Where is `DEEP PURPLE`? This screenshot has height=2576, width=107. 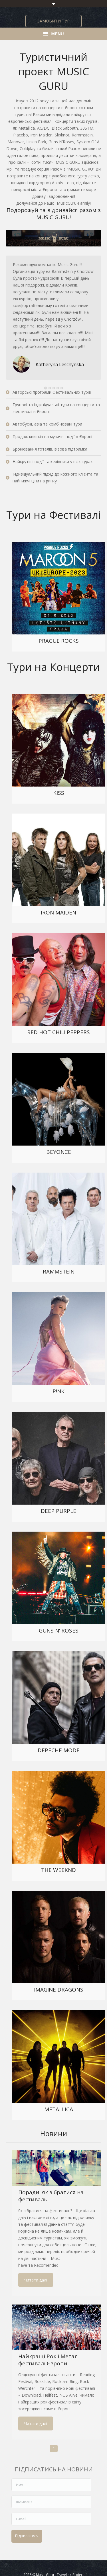
DEEP PURPLE is located at coordinates (58, 1511).